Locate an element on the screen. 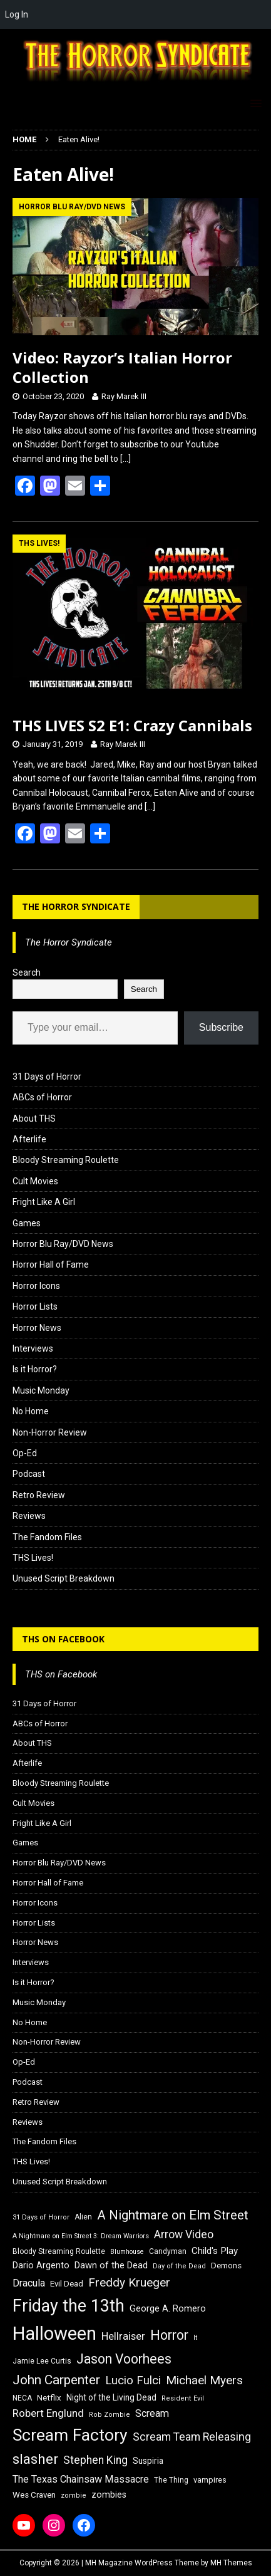 This screenshot has width=271, height=2576. Non-Horror Review is located at coordinates (50, 1432).